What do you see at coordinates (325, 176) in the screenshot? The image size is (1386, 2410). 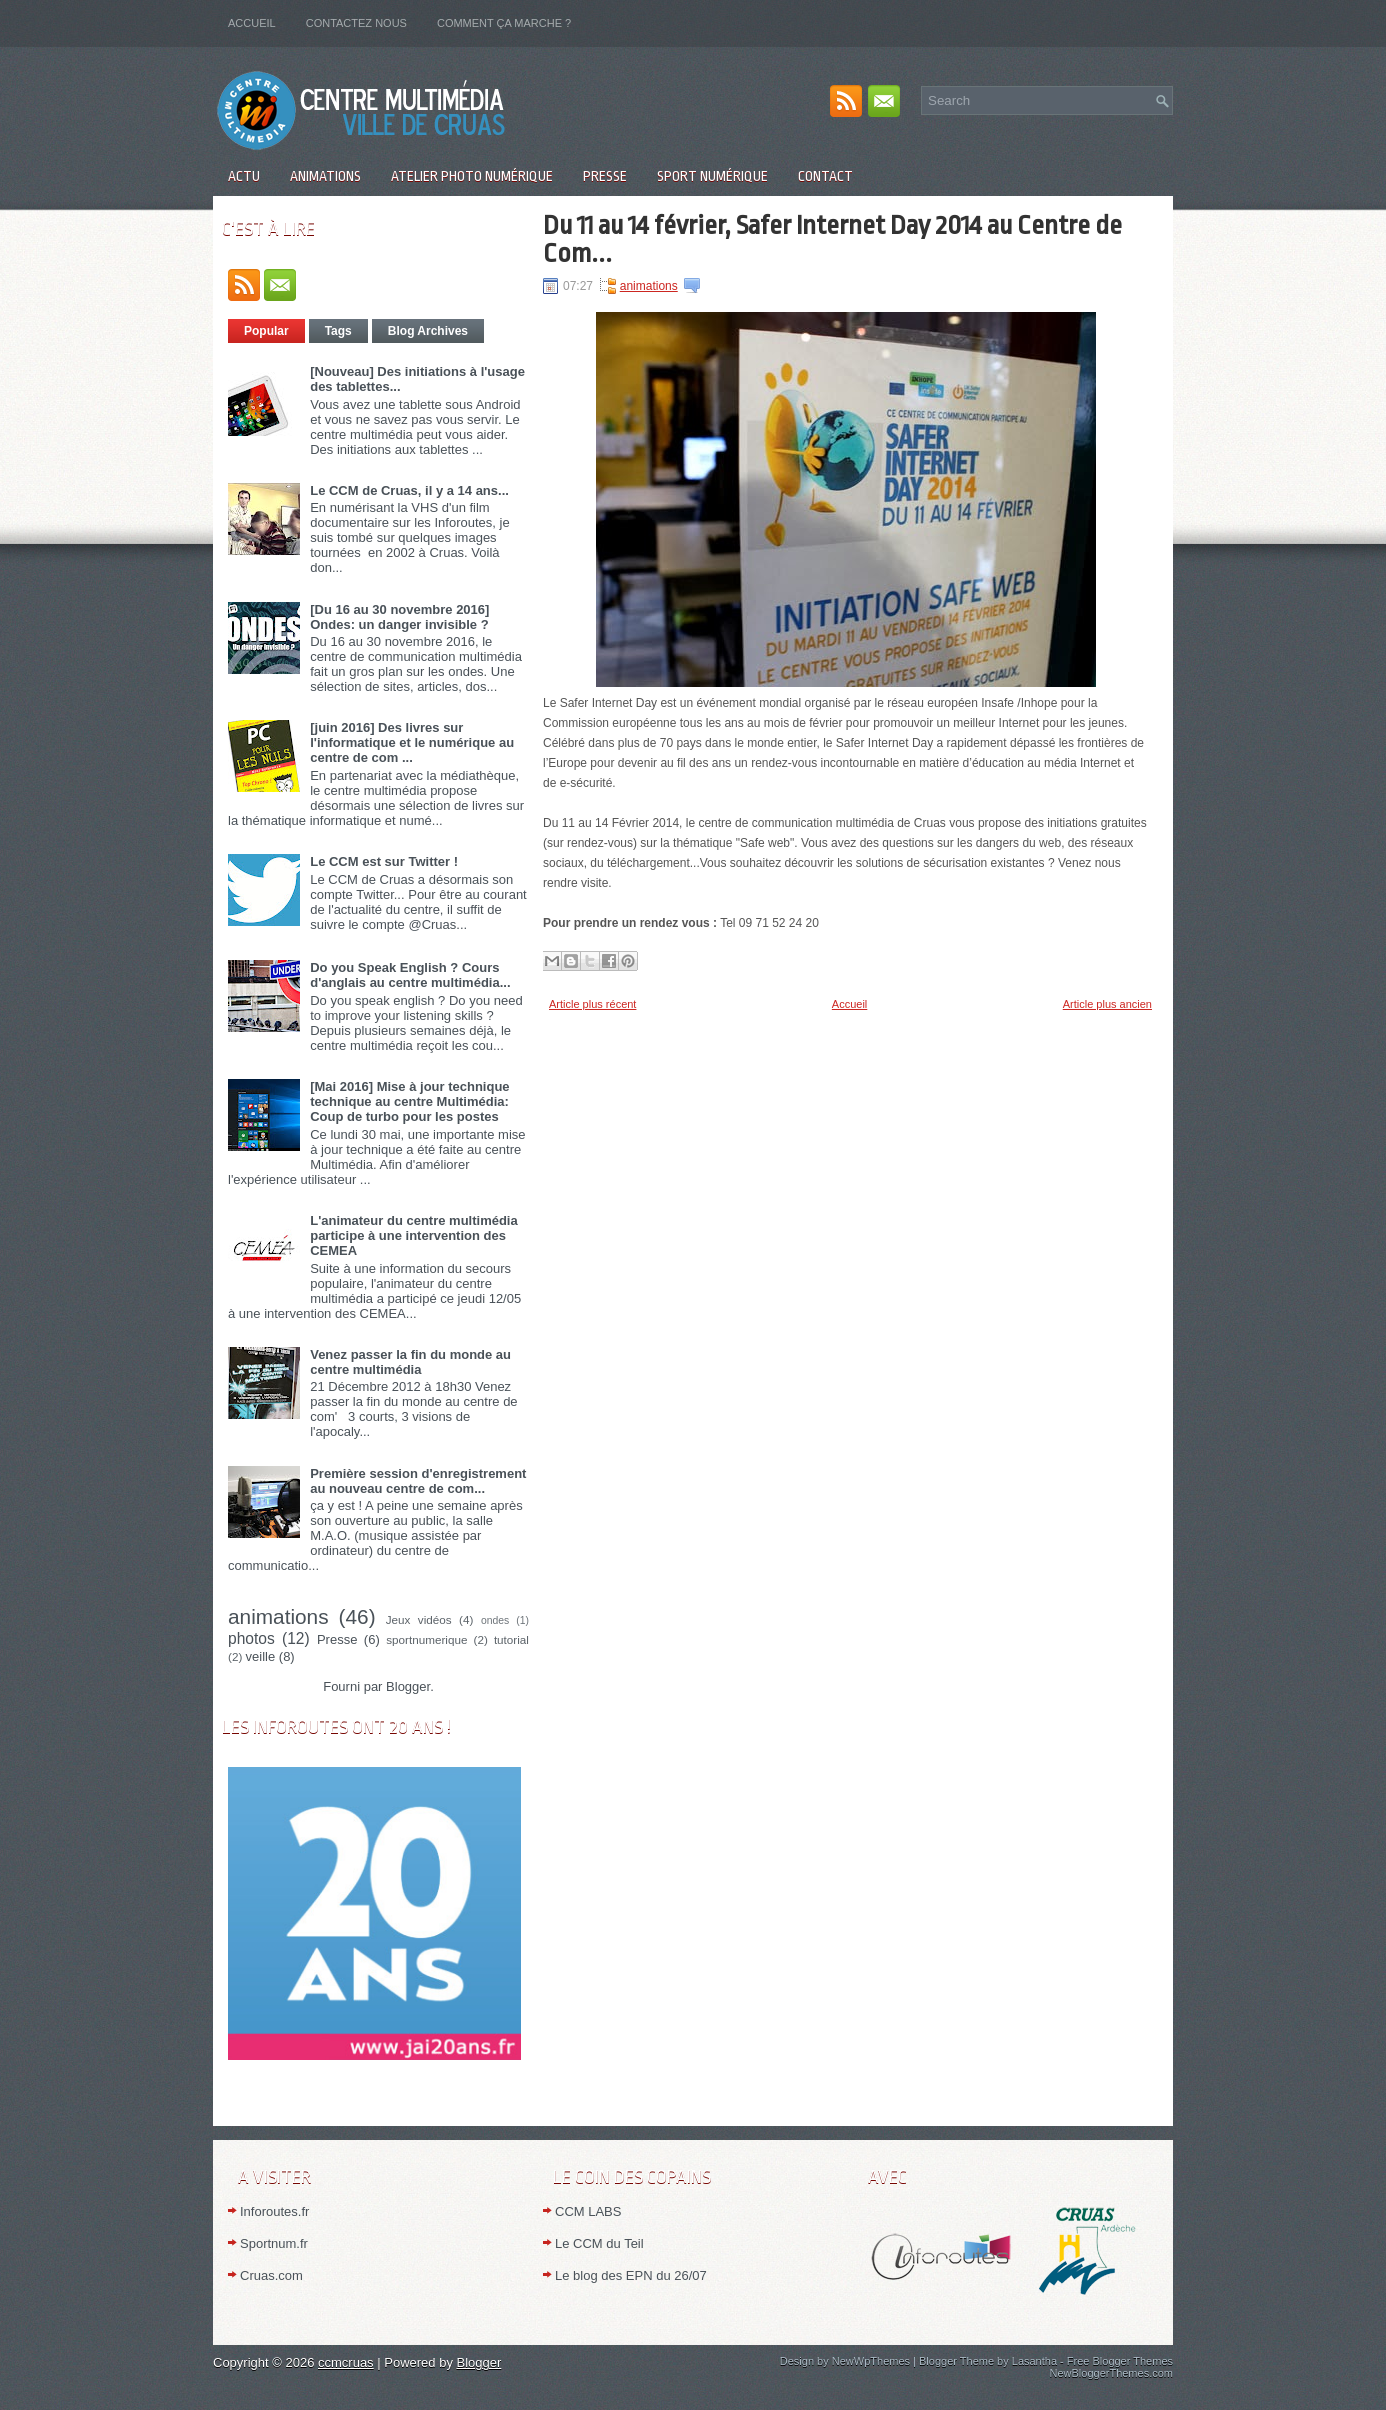 I see `Animations` at bounding box center [325, 176].